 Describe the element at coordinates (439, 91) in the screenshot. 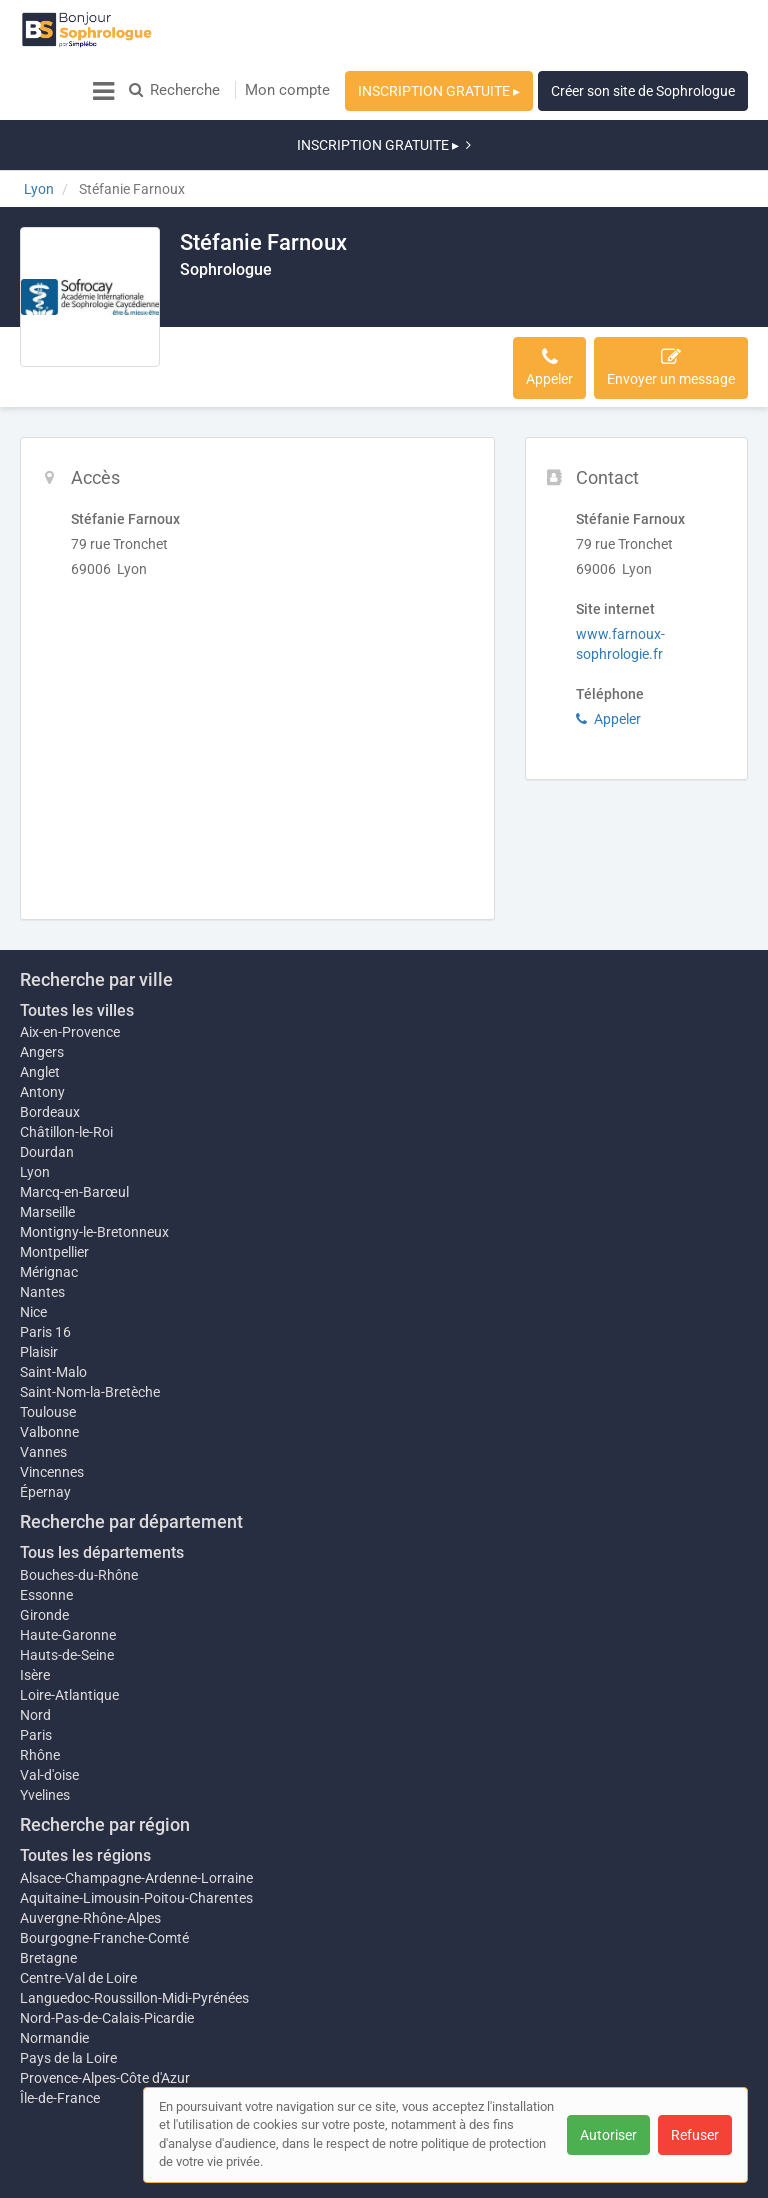

I see `INSCRIPTION GRATUITE ▸` at that location.